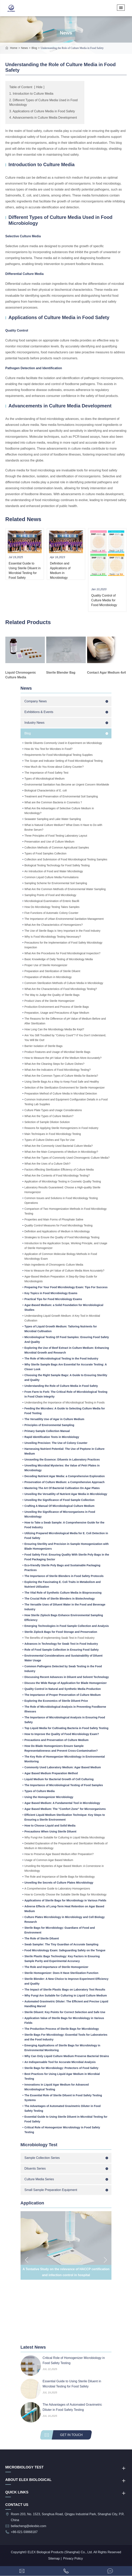  What do you see at coordinates (49, 1425) in the screenshot?
I see `Principles of Environmental Sampling` at bounding box center [49, 1425].